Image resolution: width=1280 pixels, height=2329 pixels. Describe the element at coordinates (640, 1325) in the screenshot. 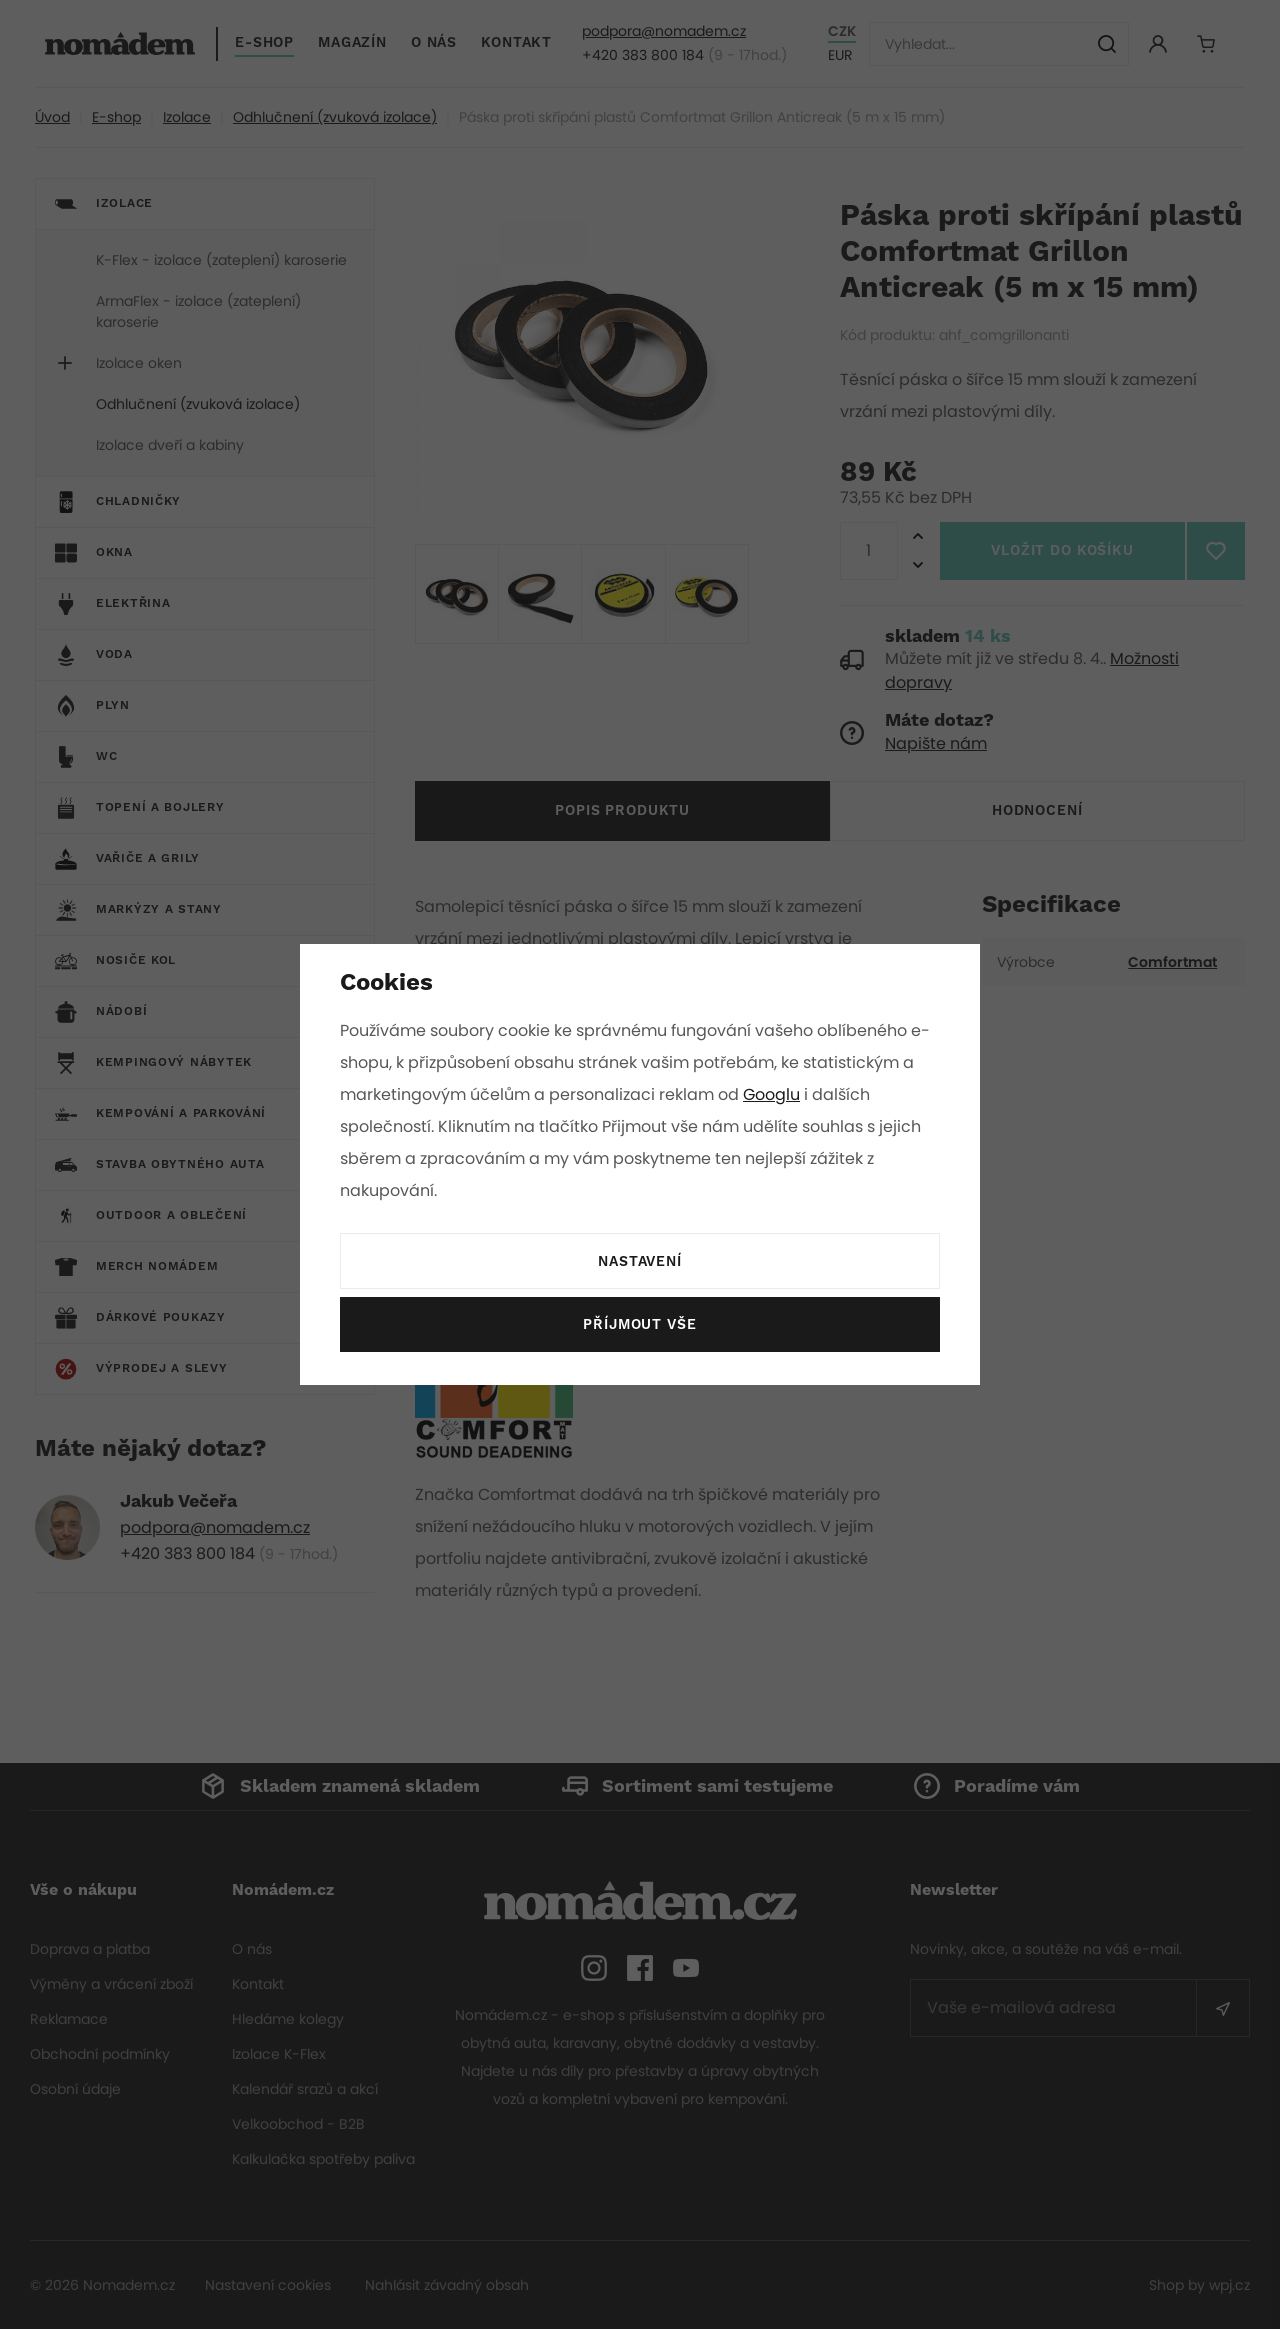

I see `Příjmout vše` at that location.